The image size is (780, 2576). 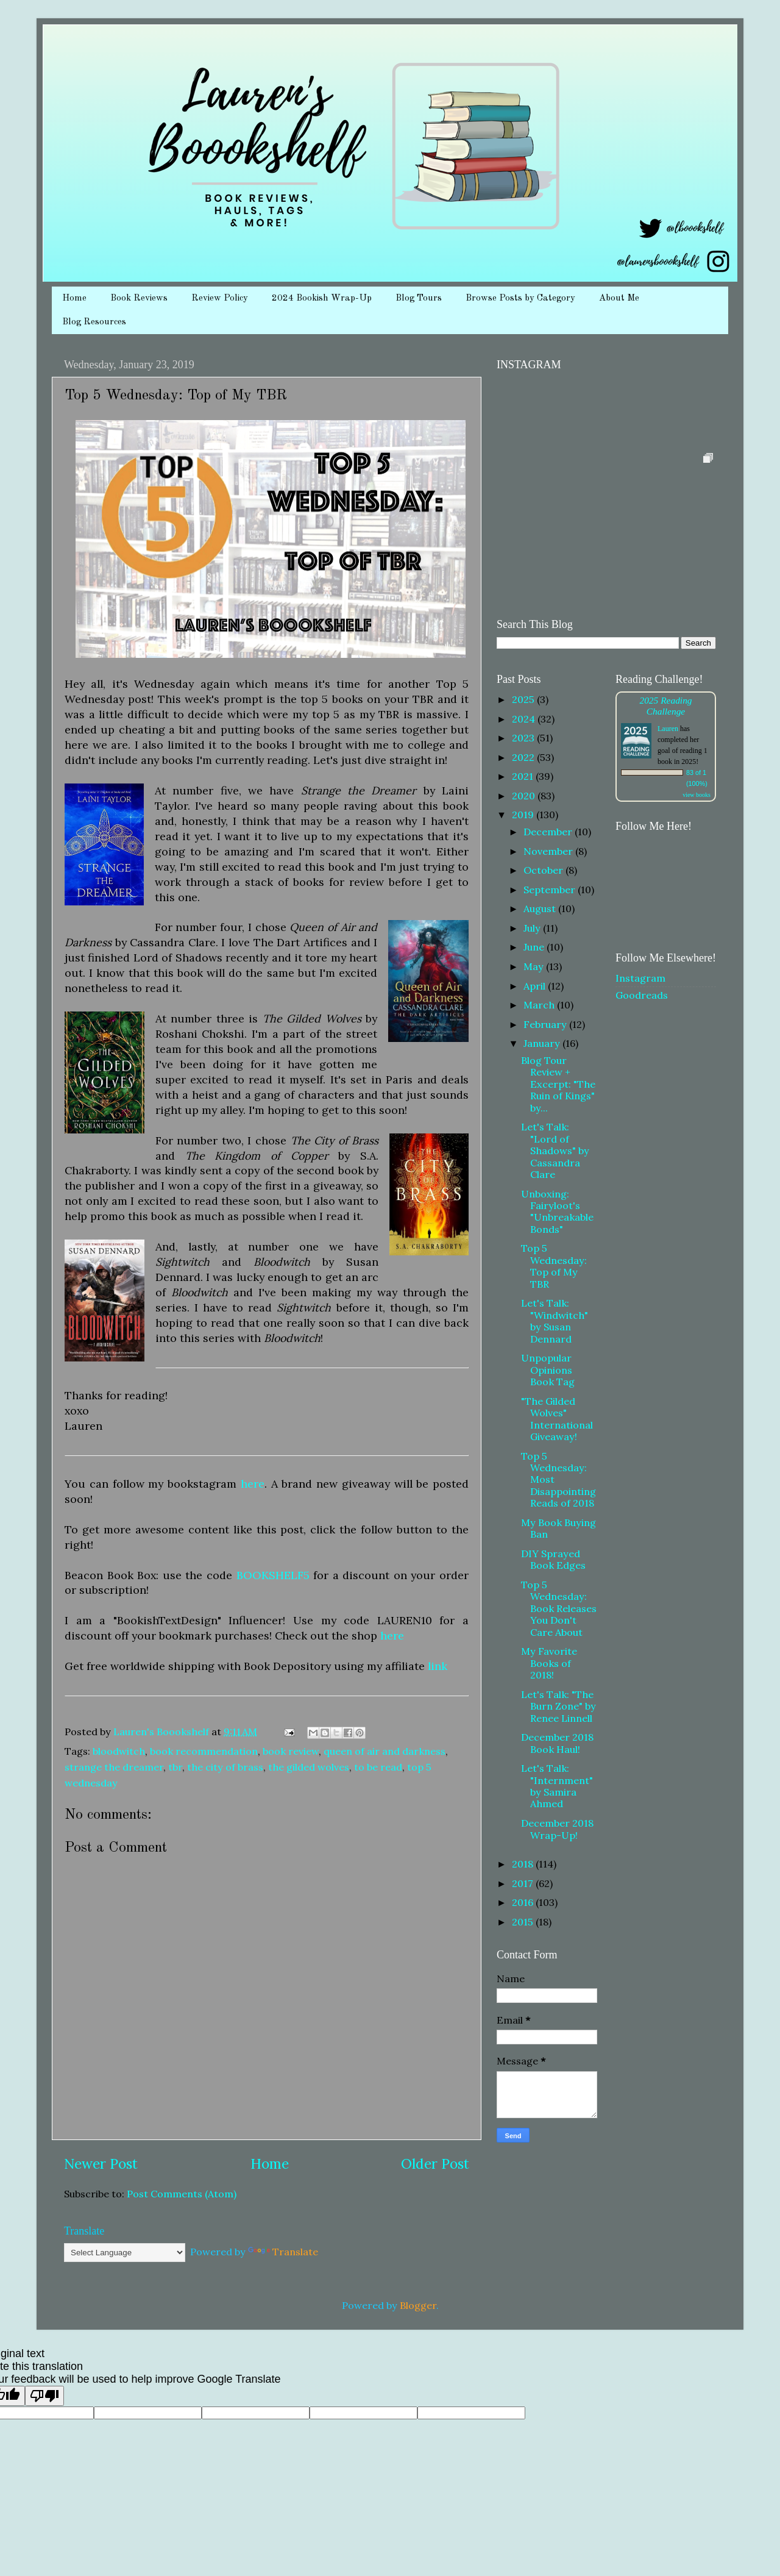 I want to click on 2024, so click(x=524, y=719).